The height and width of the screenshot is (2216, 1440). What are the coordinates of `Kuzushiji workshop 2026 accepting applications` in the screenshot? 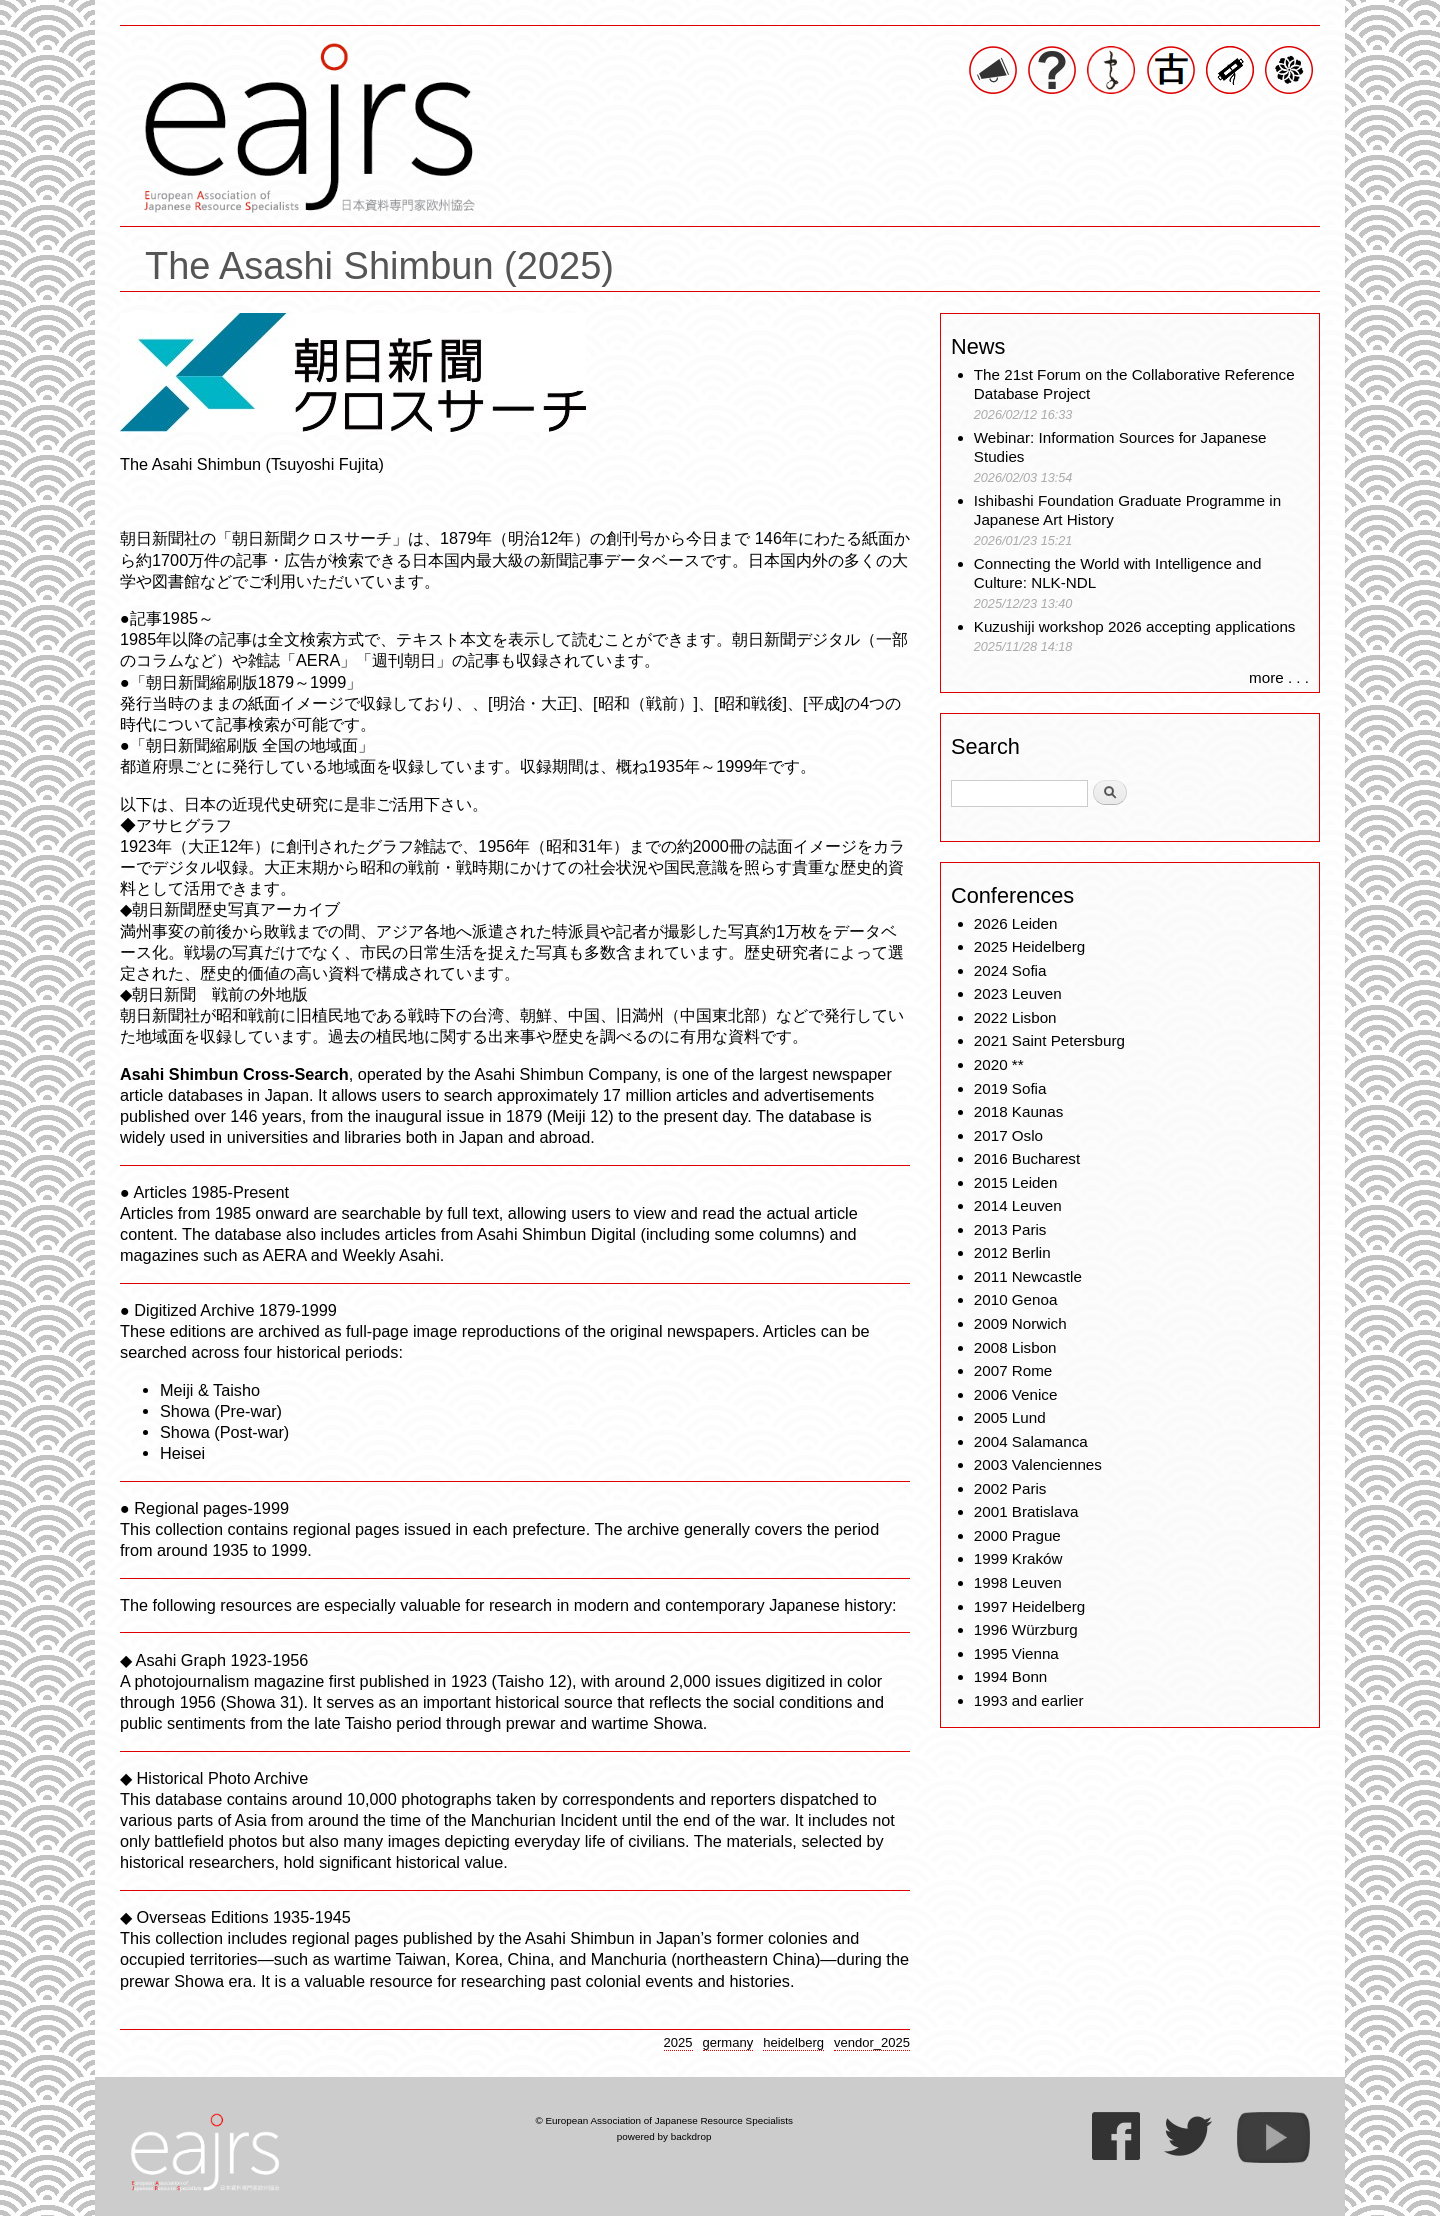 It's located at (1135, 626).